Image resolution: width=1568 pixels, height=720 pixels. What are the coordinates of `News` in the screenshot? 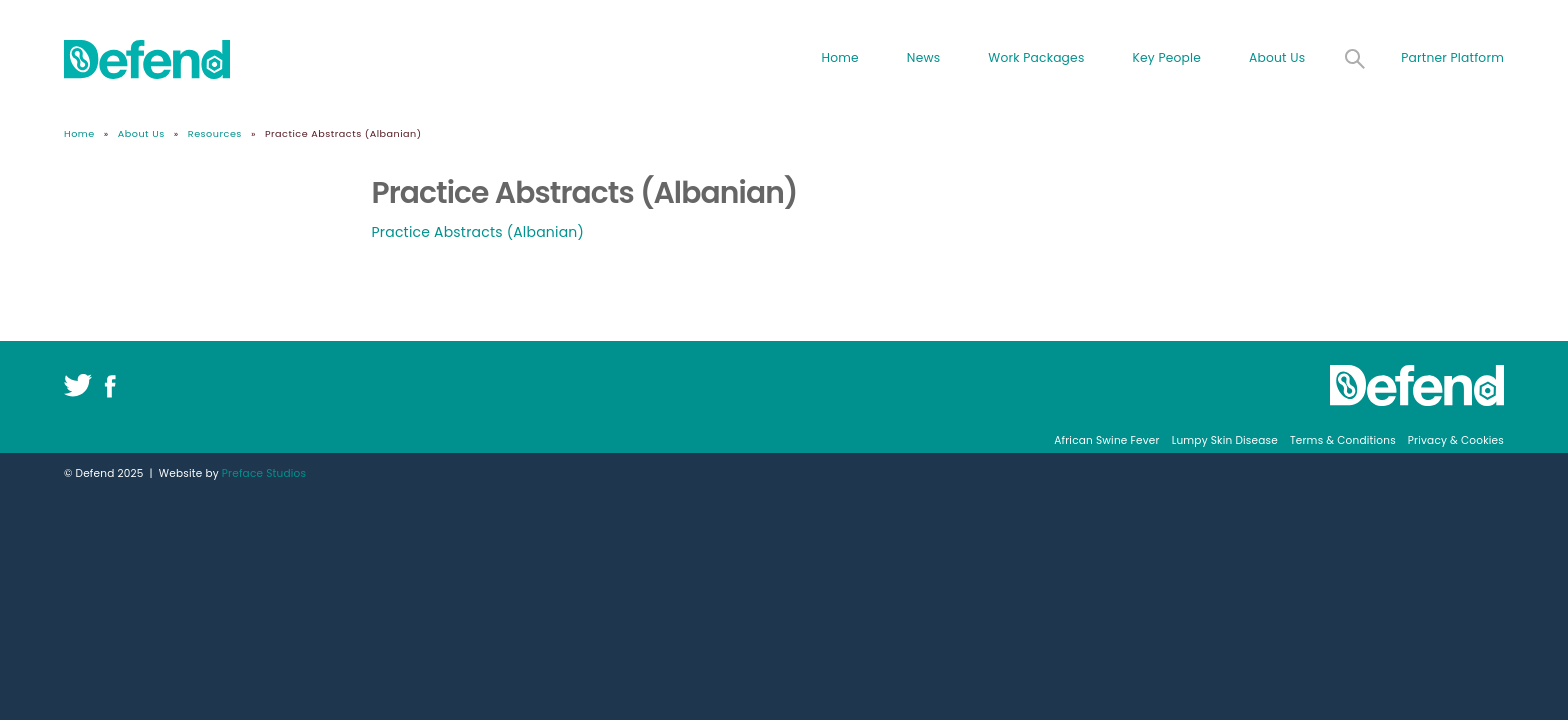 It's located at (923, 57).